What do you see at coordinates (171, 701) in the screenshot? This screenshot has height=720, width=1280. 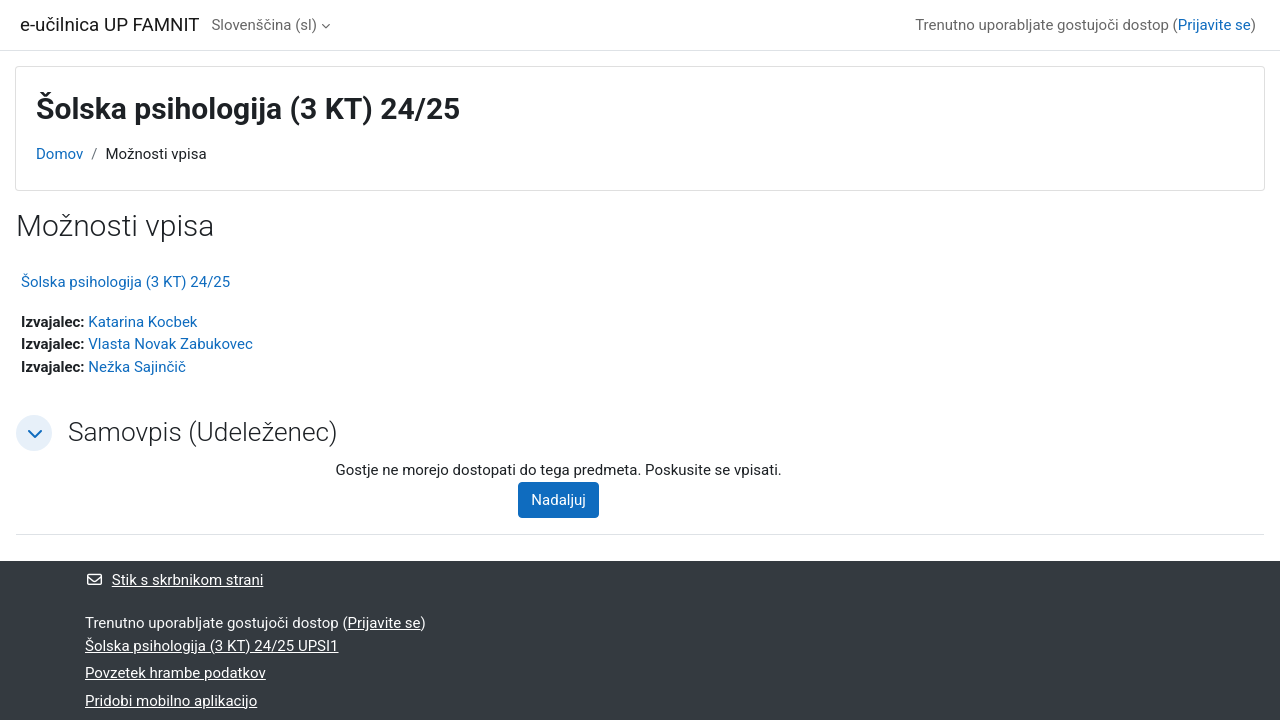 I see `Pridobi mobilno aplikacijo` at bounding box center [171, 701].